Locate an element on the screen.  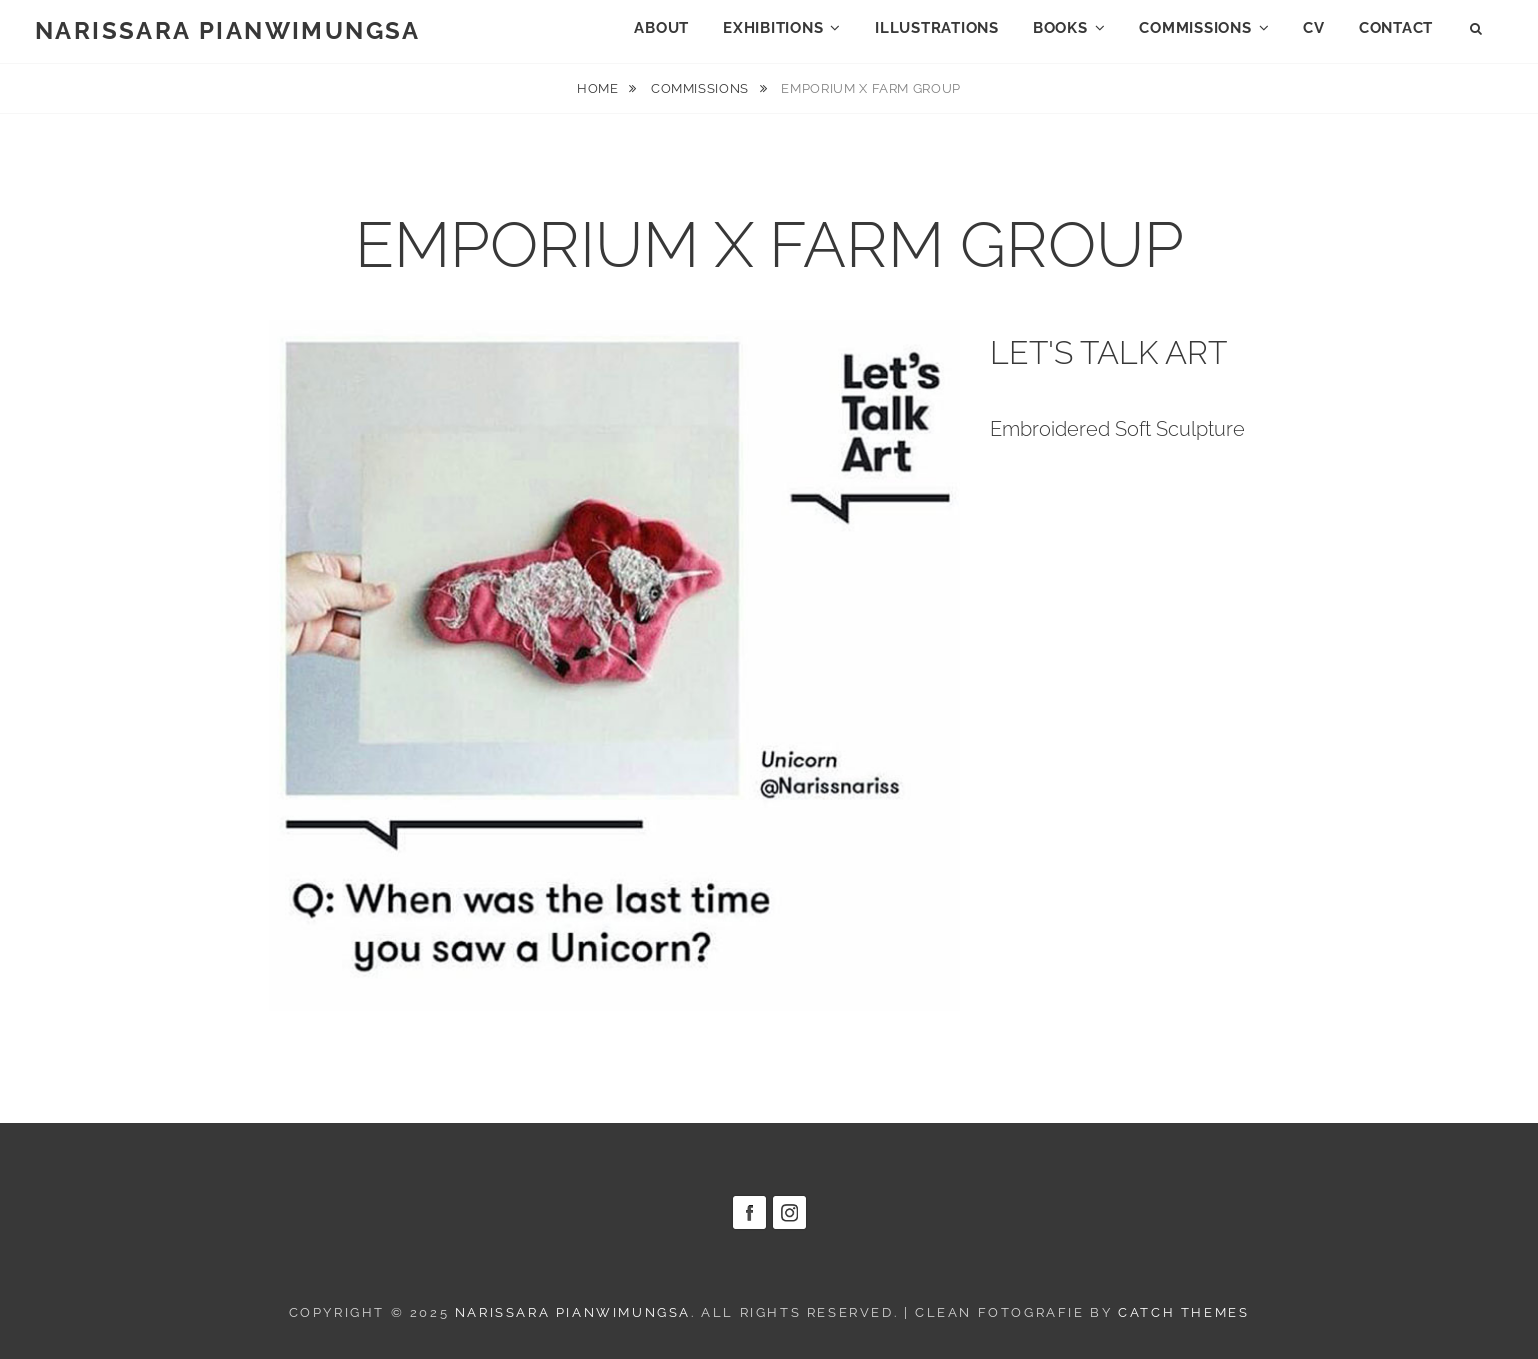
COMMISSIONS is located at coordinates (1195, 28).